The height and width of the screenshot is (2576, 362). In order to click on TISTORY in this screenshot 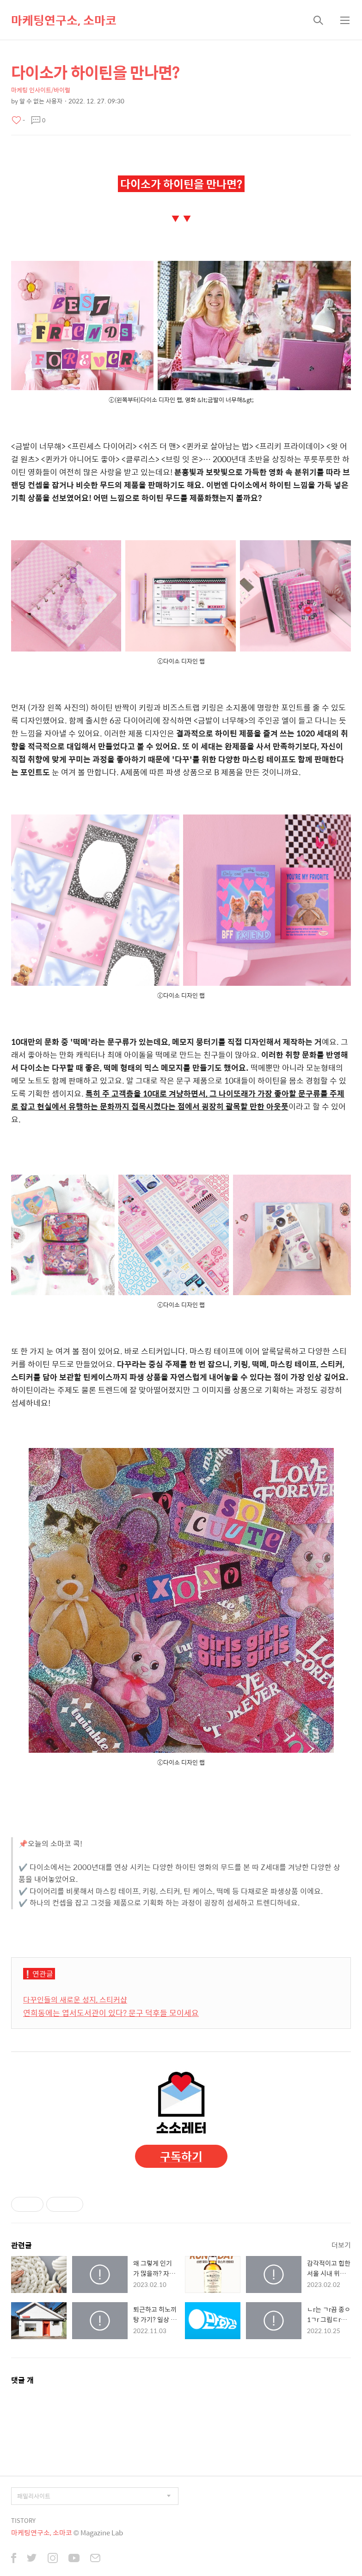, I will do `click(23, 2520)`.